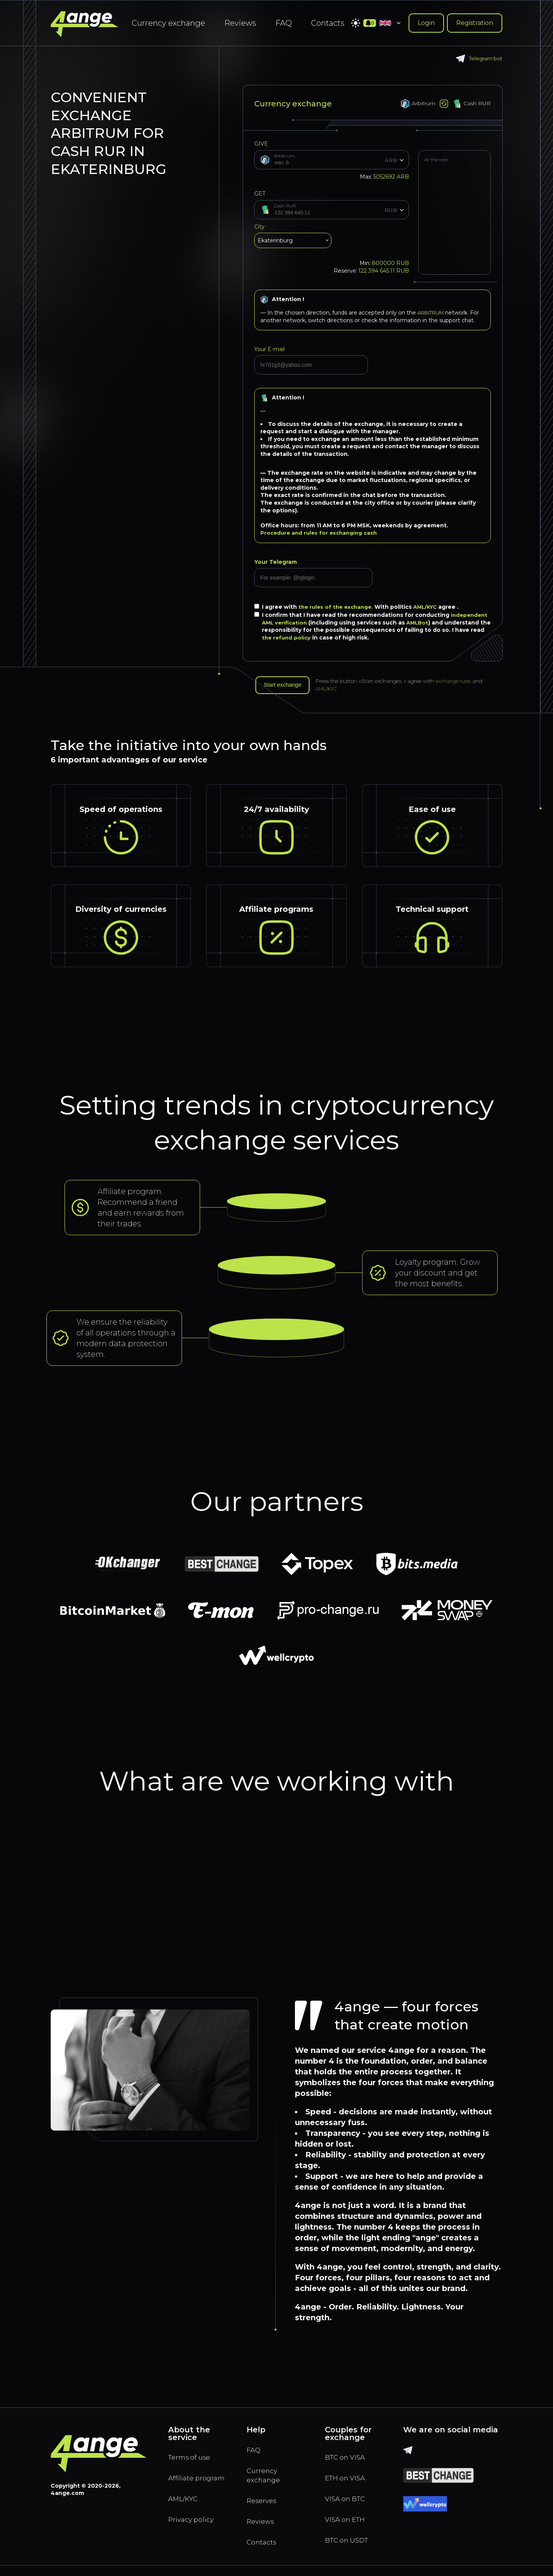 Image resolution: width=553 pixels, height=2576 pixels. What do you see at coordinates (350, 2548) in the screenshot?
I see `BTC on USDT` at bounding box center [350, 2548].